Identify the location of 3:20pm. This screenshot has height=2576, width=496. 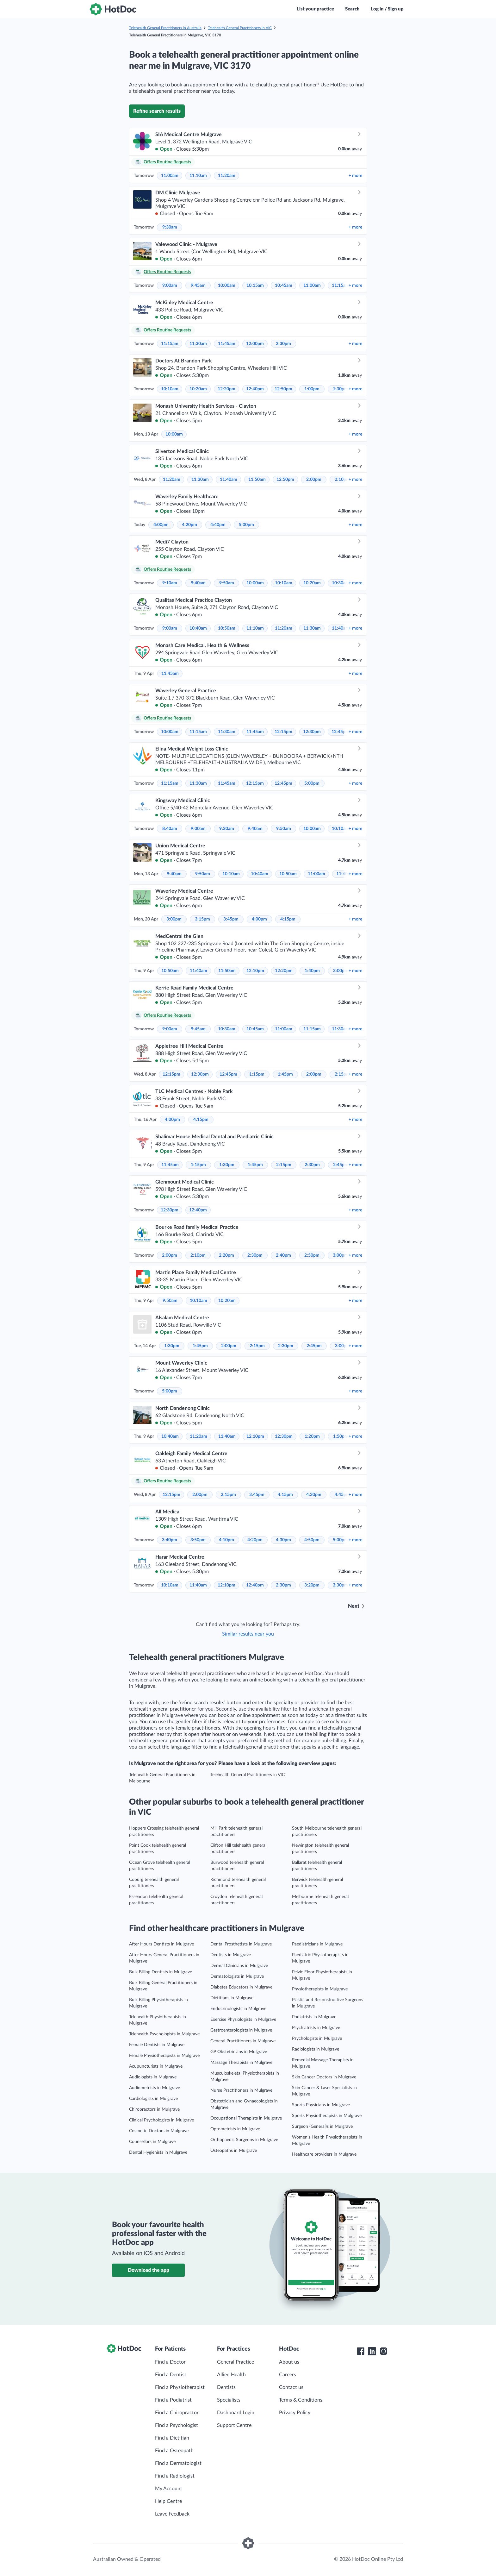
(311, 1585).